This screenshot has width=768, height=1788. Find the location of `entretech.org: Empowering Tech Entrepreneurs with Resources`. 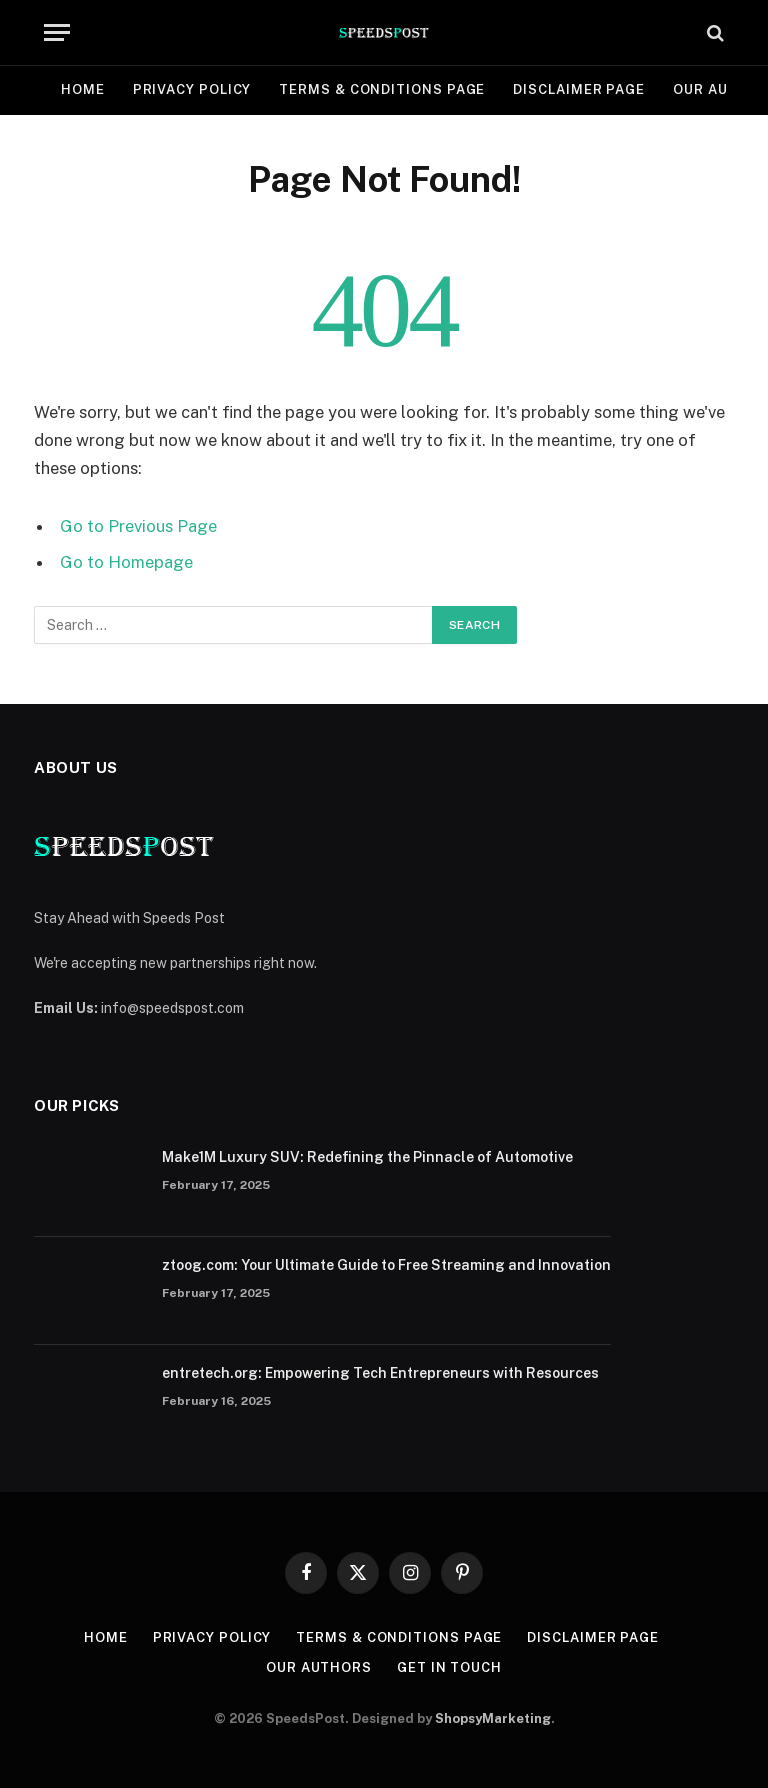

entretech.org: Empowering Tech Entrepreneurs with Resources is located at coordinates (380, 1373).